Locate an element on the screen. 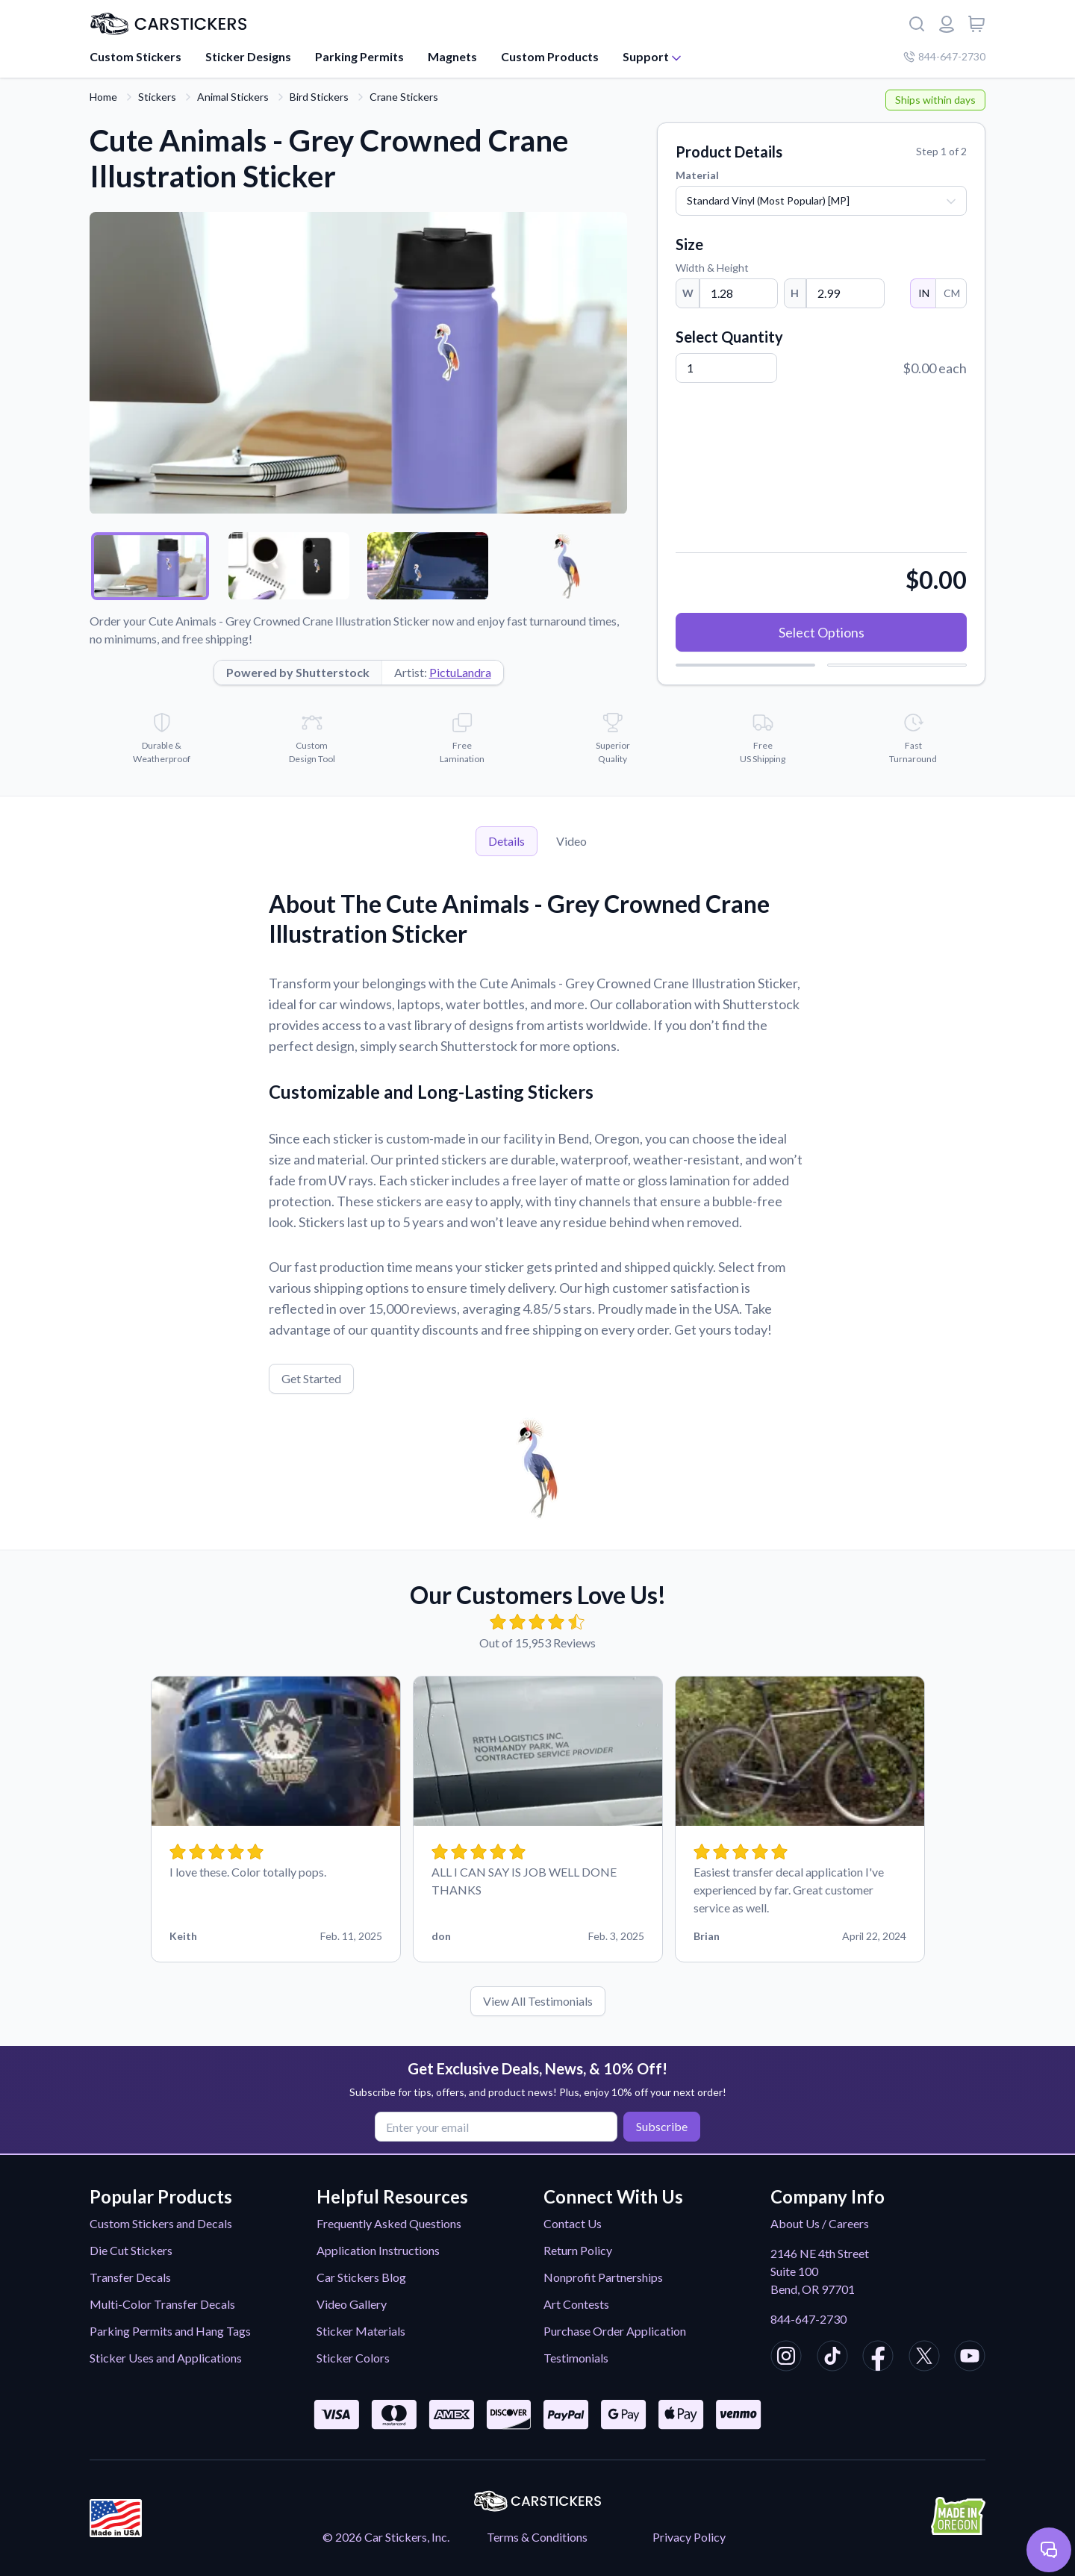  Art Contests is located at coordinates (576, 2304).